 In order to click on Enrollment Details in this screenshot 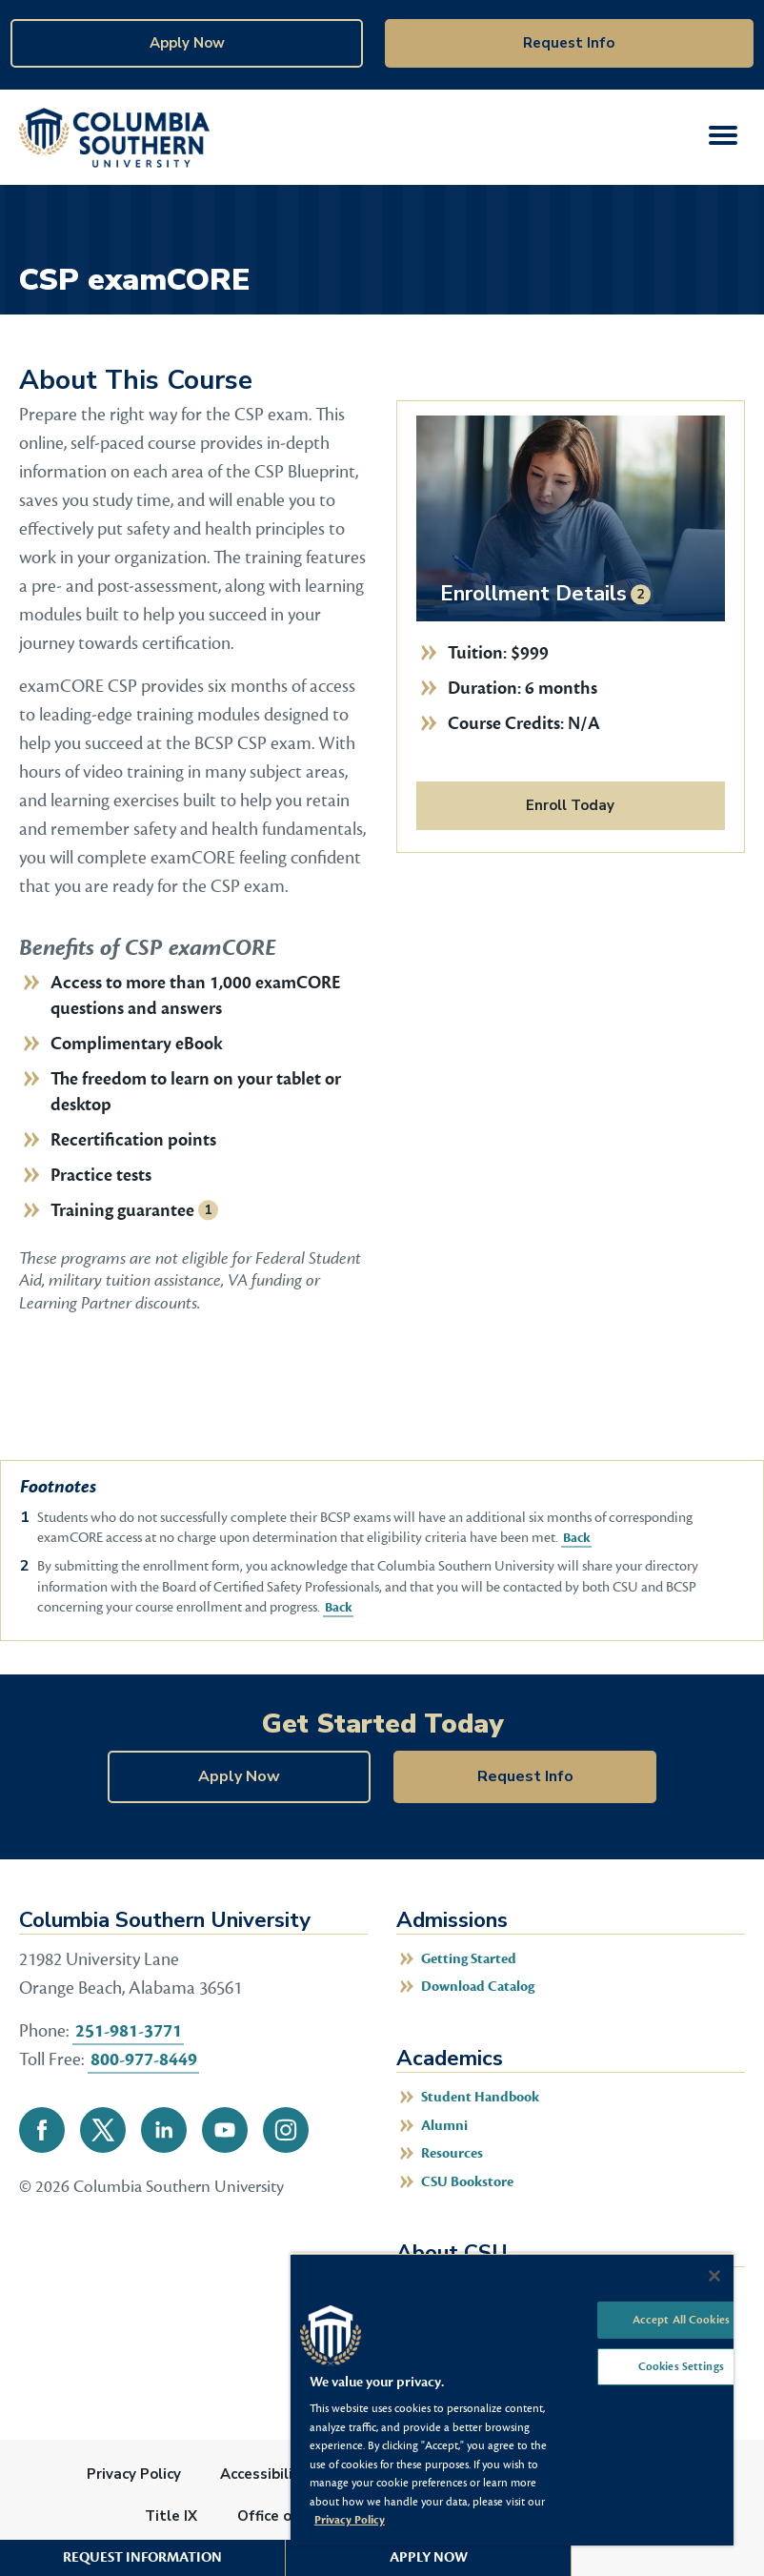, I will do `click(533, 593)`.